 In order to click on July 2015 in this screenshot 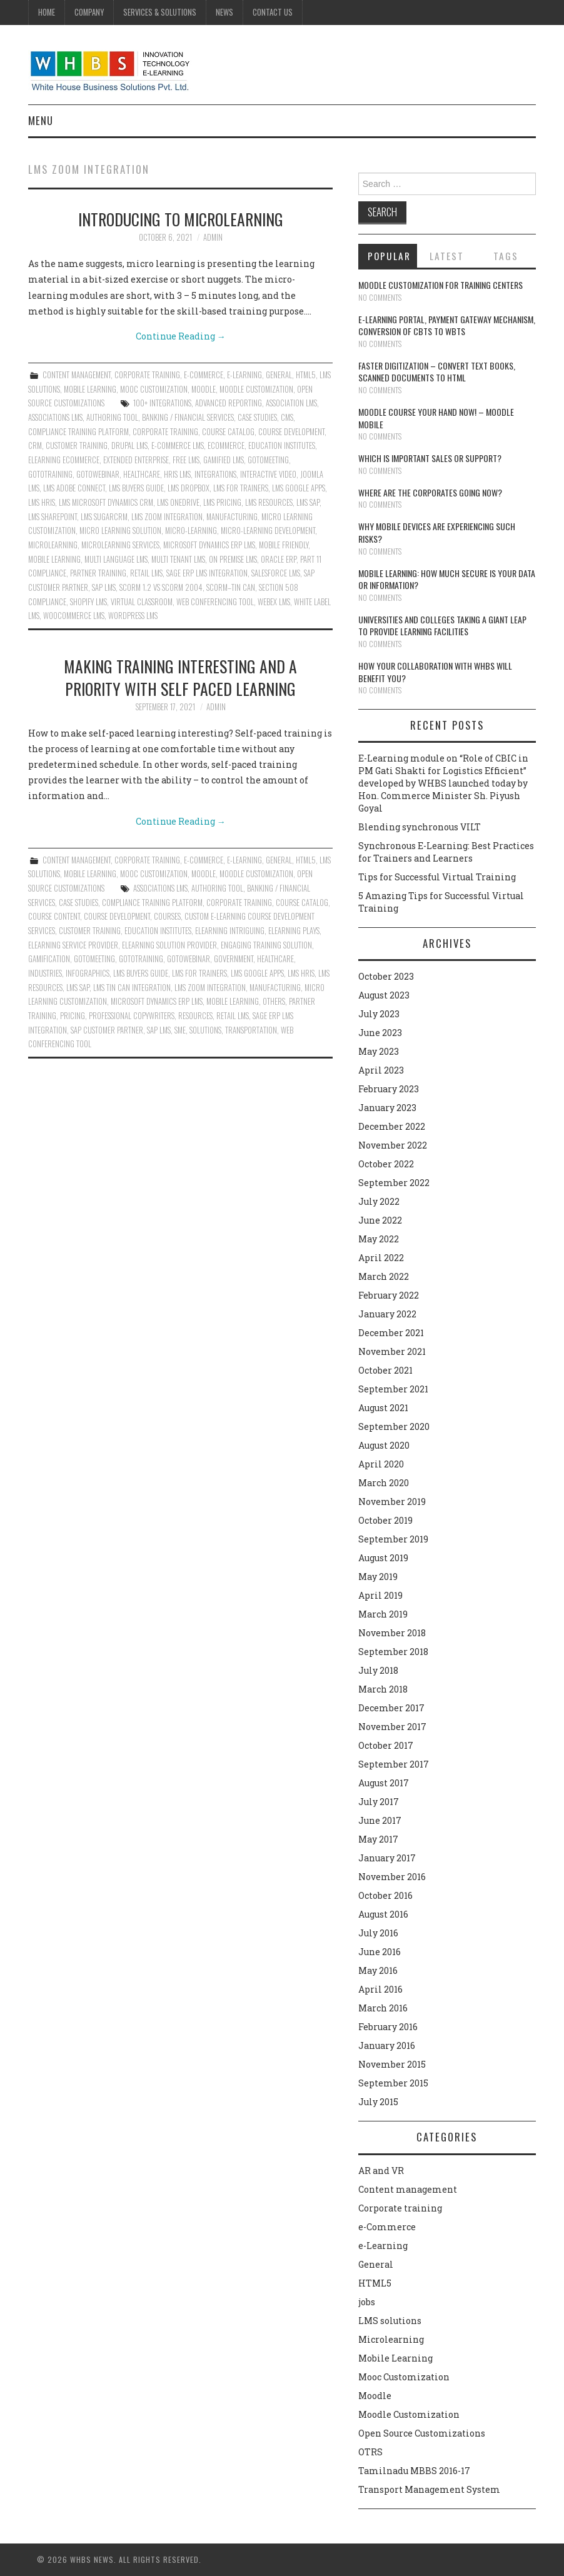, I will do `click(378, 2102)`.